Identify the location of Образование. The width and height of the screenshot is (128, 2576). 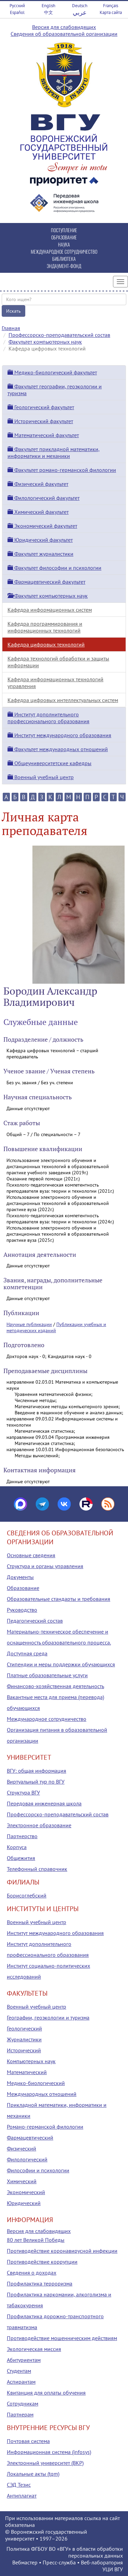
(23, 1587).